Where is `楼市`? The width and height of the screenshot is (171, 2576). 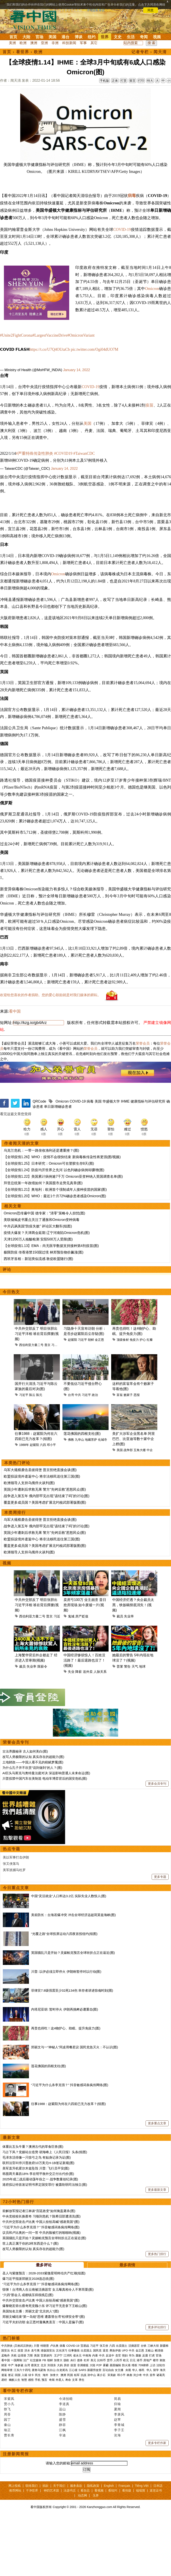
楼市 is located at coordinates (156, 2419).